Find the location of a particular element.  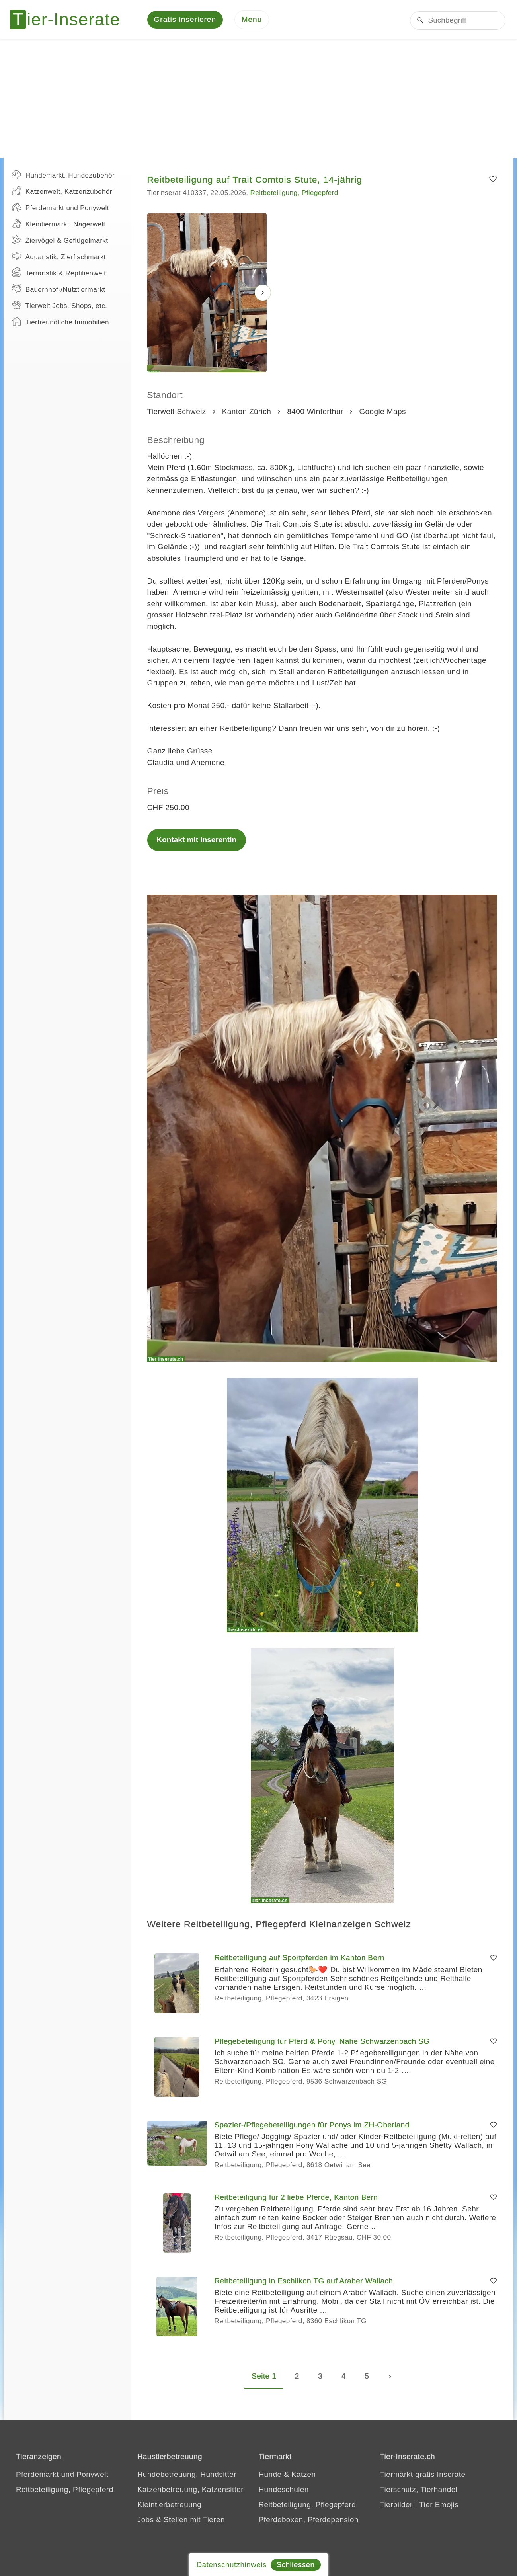

Aquaristik, Zierfischmarkt is located at coordinates (59, 257).